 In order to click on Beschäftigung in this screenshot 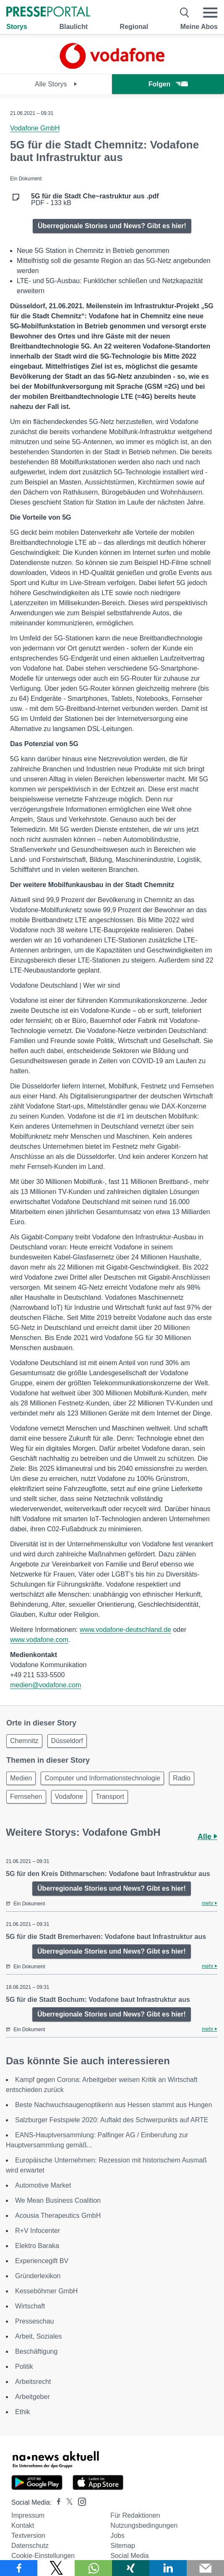, I will do `click(36, 2351)`.